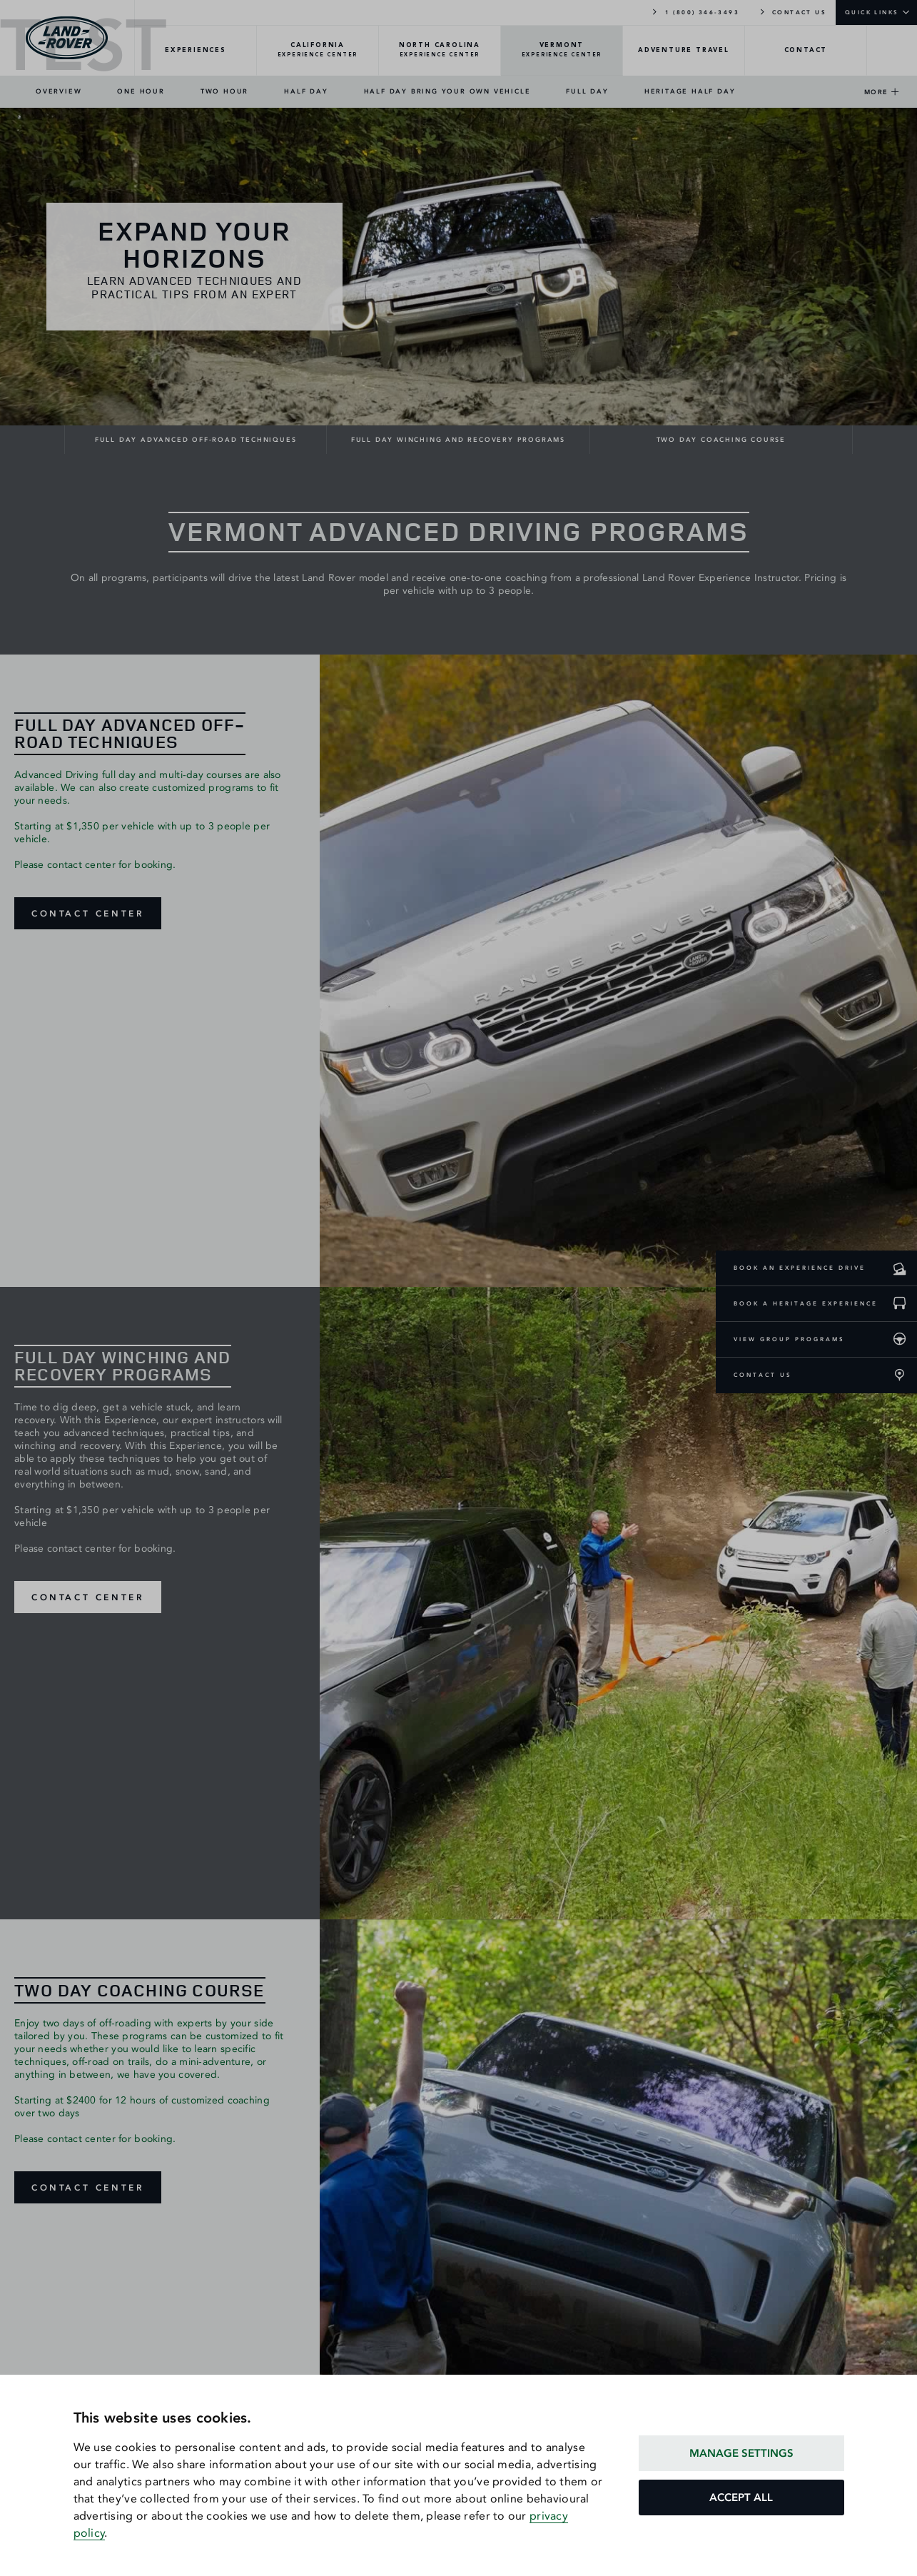  What do you see at coordinates (318, 51) in the screenshot?
I see `[CALIFORNIA-Overview]` at bounding box center [318, 51].